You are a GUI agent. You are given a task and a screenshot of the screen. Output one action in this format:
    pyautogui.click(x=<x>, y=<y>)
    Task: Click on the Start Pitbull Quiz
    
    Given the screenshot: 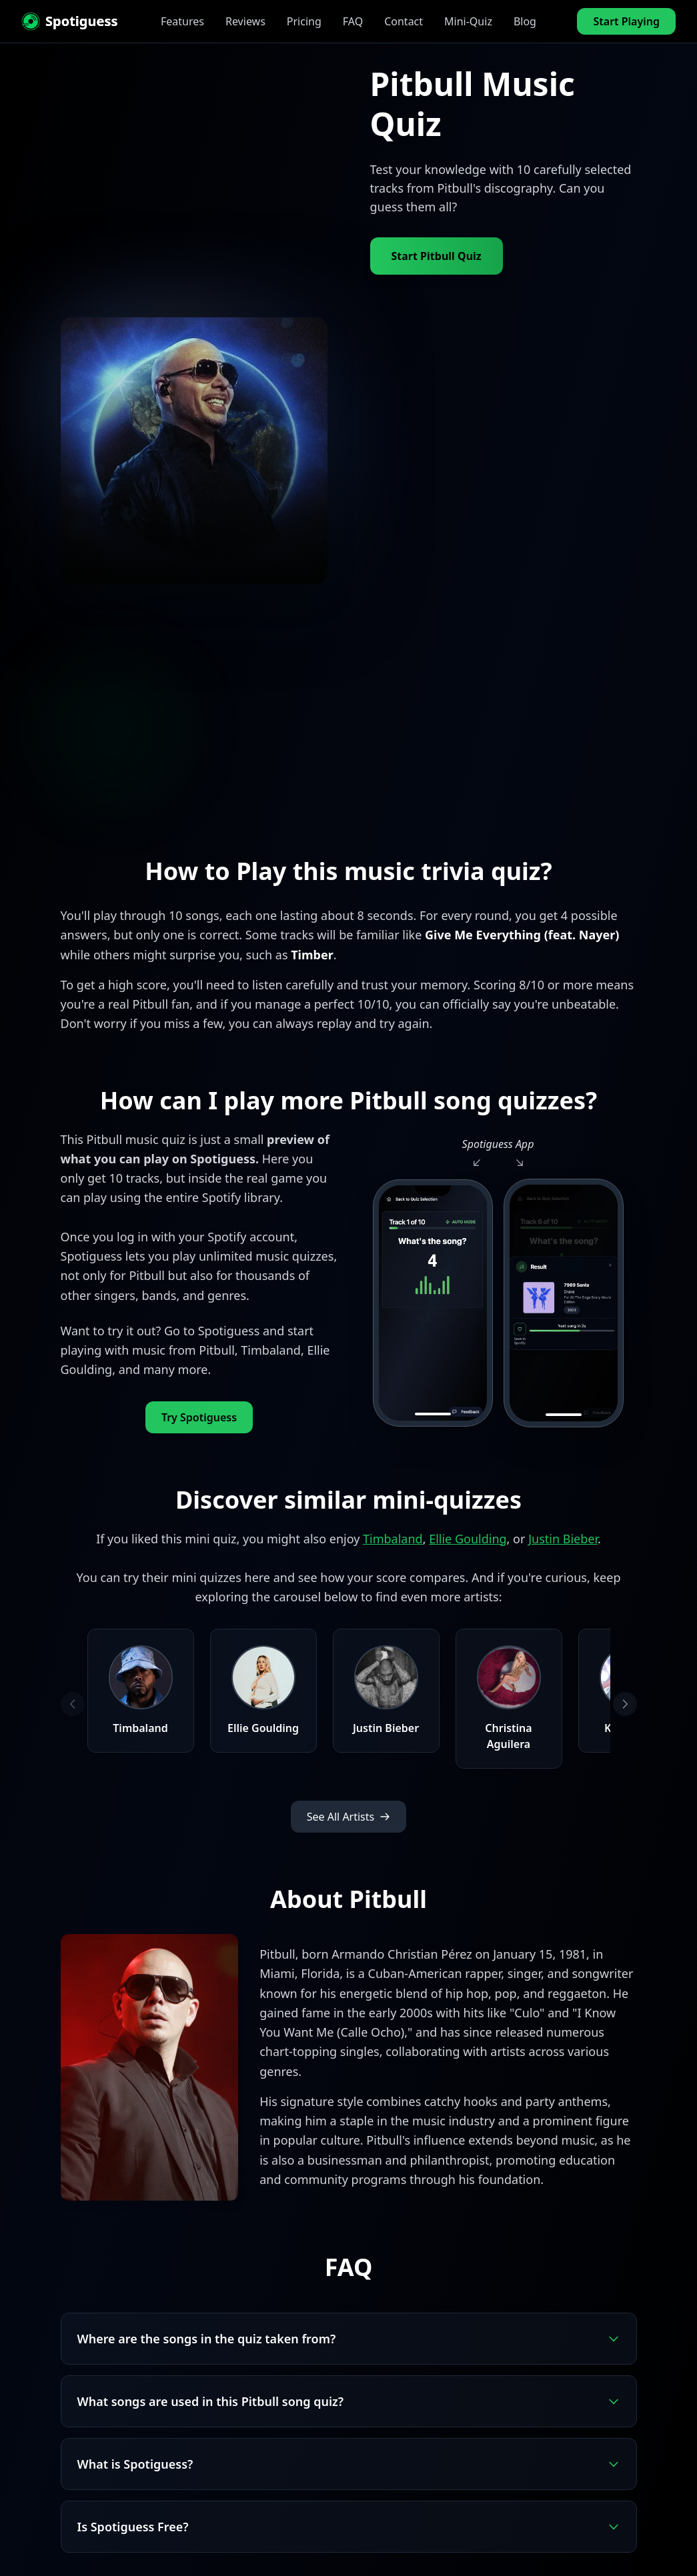 What is the action you would take?
    pyautogui.click(x=437, y=256)
    